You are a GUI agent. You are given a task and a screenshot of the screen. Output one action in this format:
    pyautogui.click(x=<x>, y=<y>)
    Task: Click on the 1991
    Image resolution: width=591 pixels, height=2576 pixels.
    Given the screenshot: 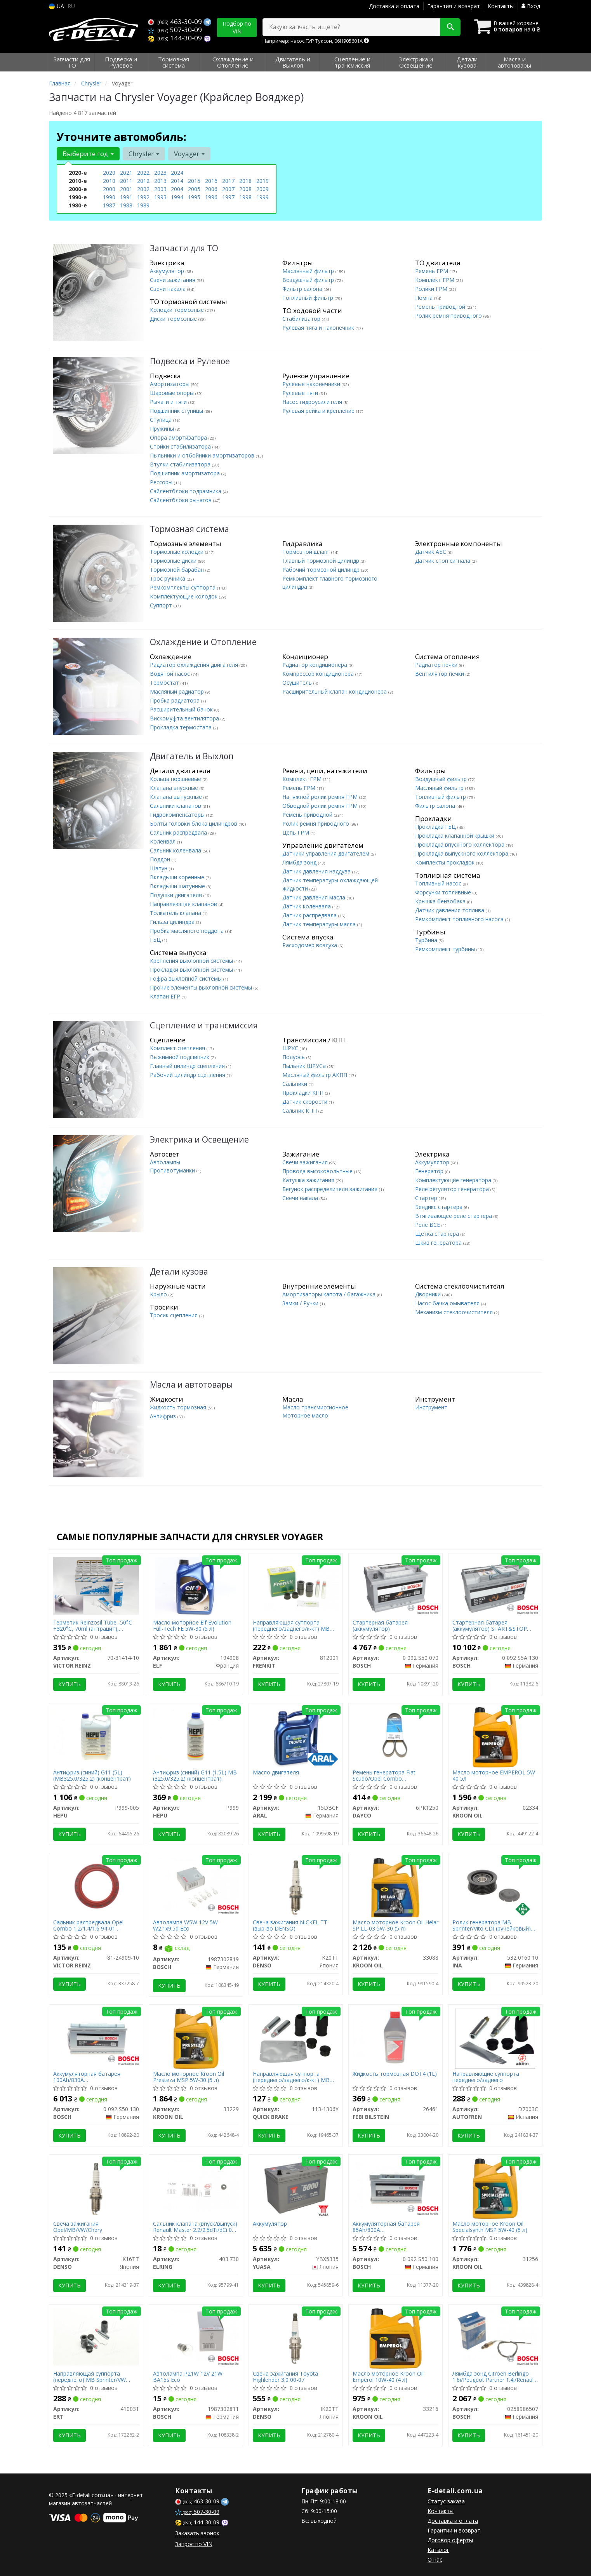 What is the action you would take?
    pyautogui.click(x=126, y=197)
    